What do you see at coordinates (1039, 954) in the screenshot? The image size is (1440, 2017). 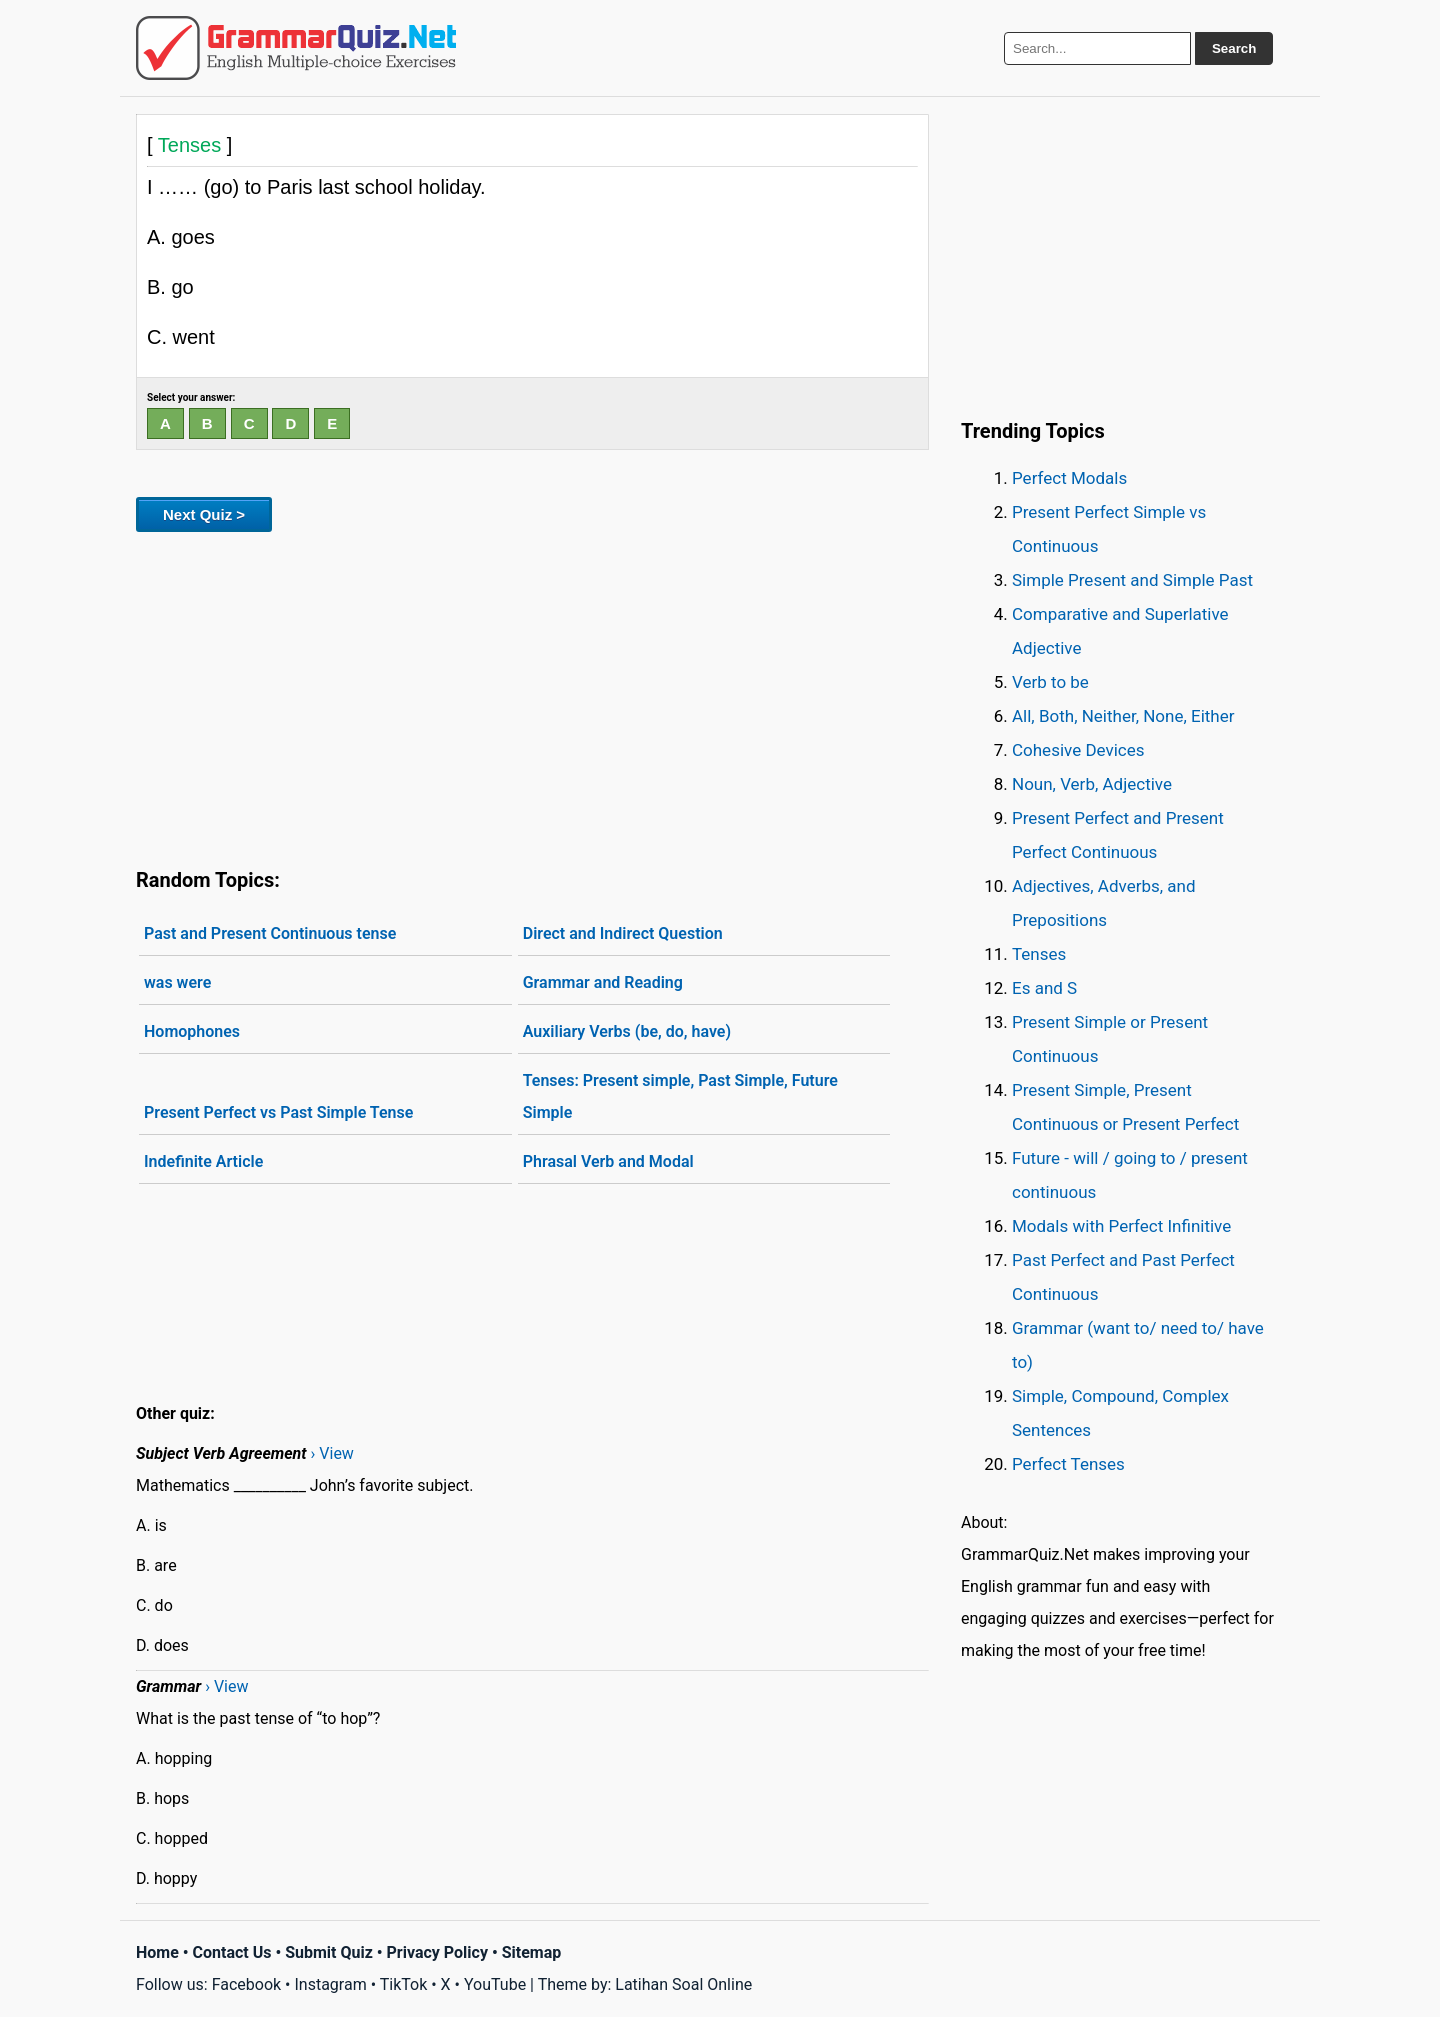 I see `Tenses` at bounding box center [1039, 954].